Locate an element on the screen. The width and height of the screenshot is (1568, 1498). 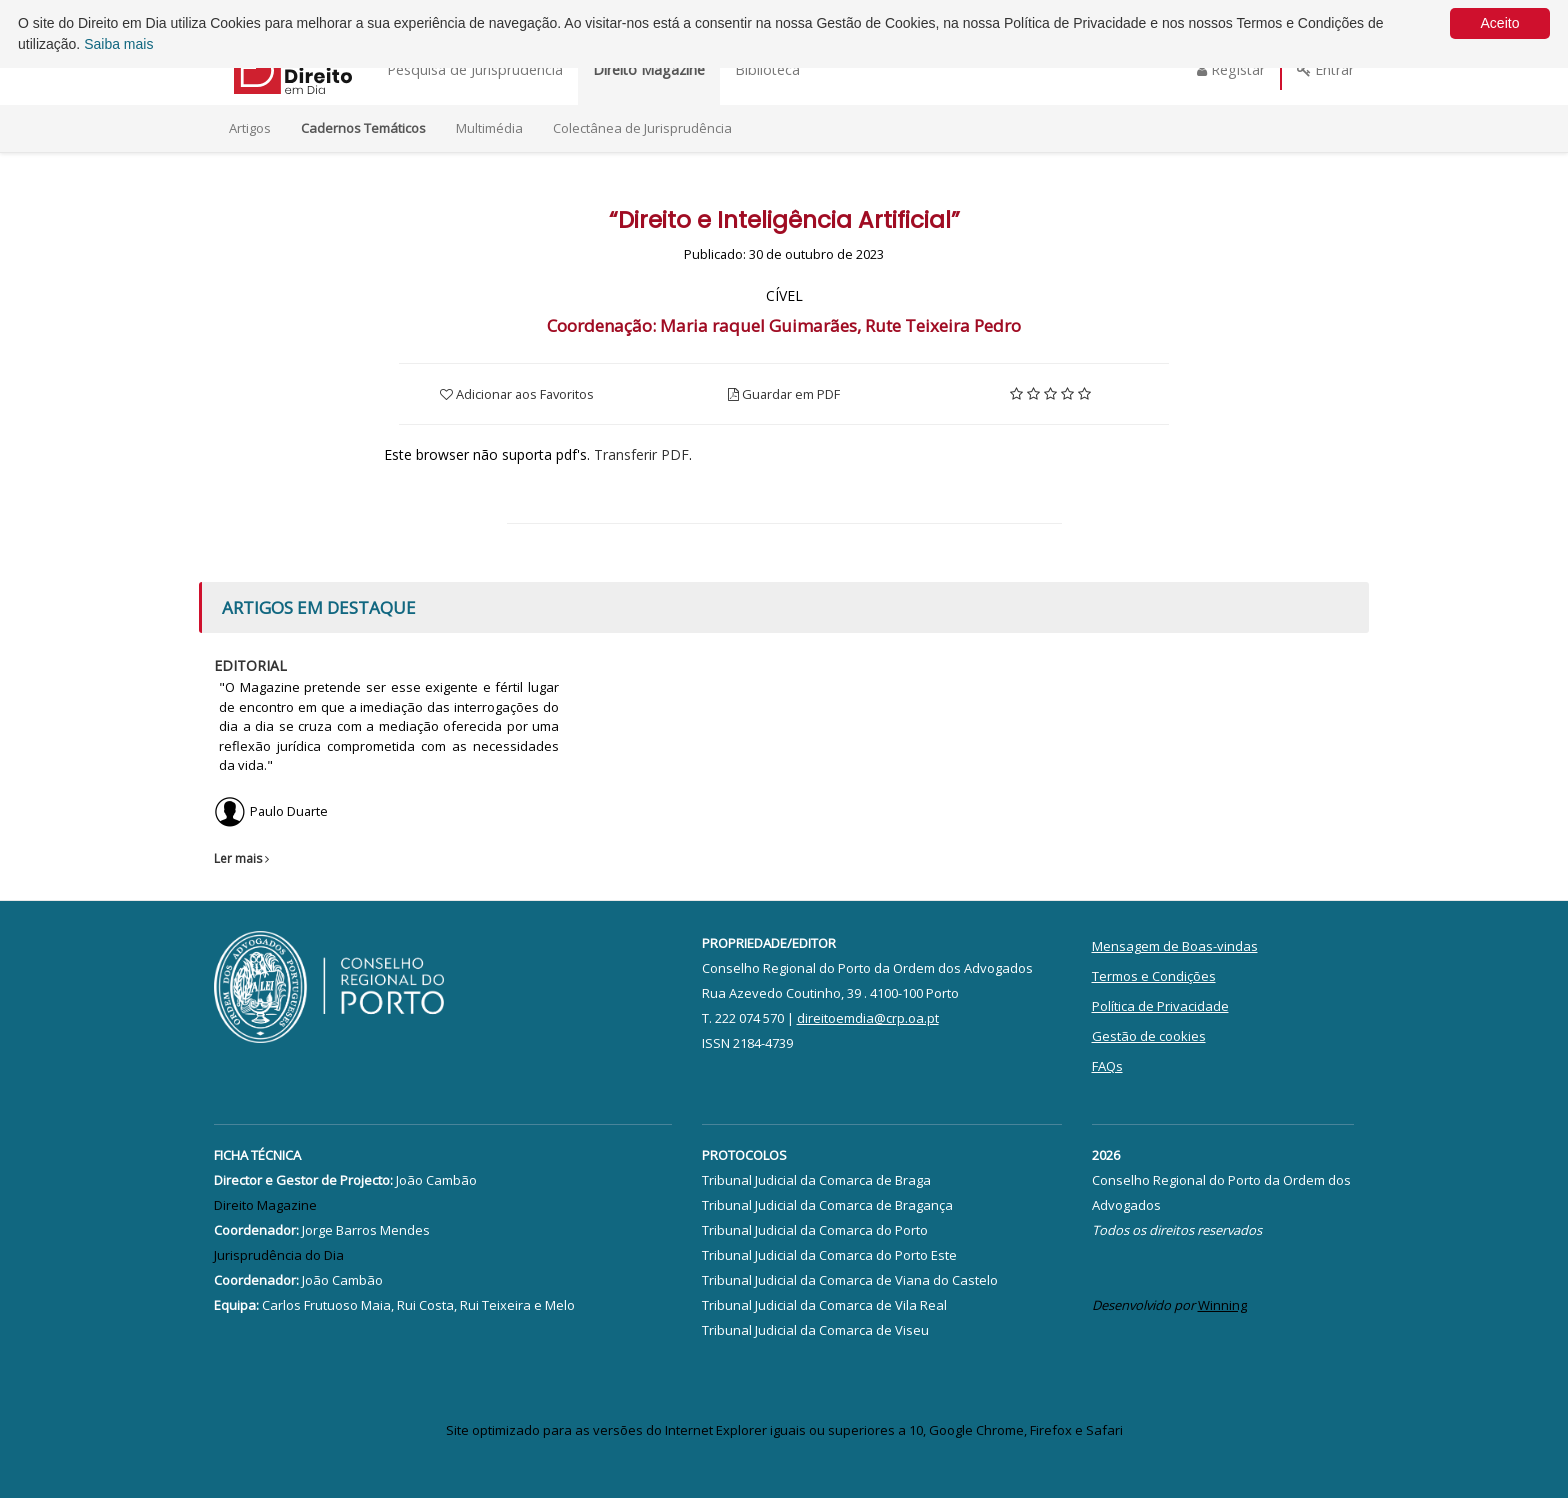
Adicionar aos Favoritos is located at coordinates (517, 394).